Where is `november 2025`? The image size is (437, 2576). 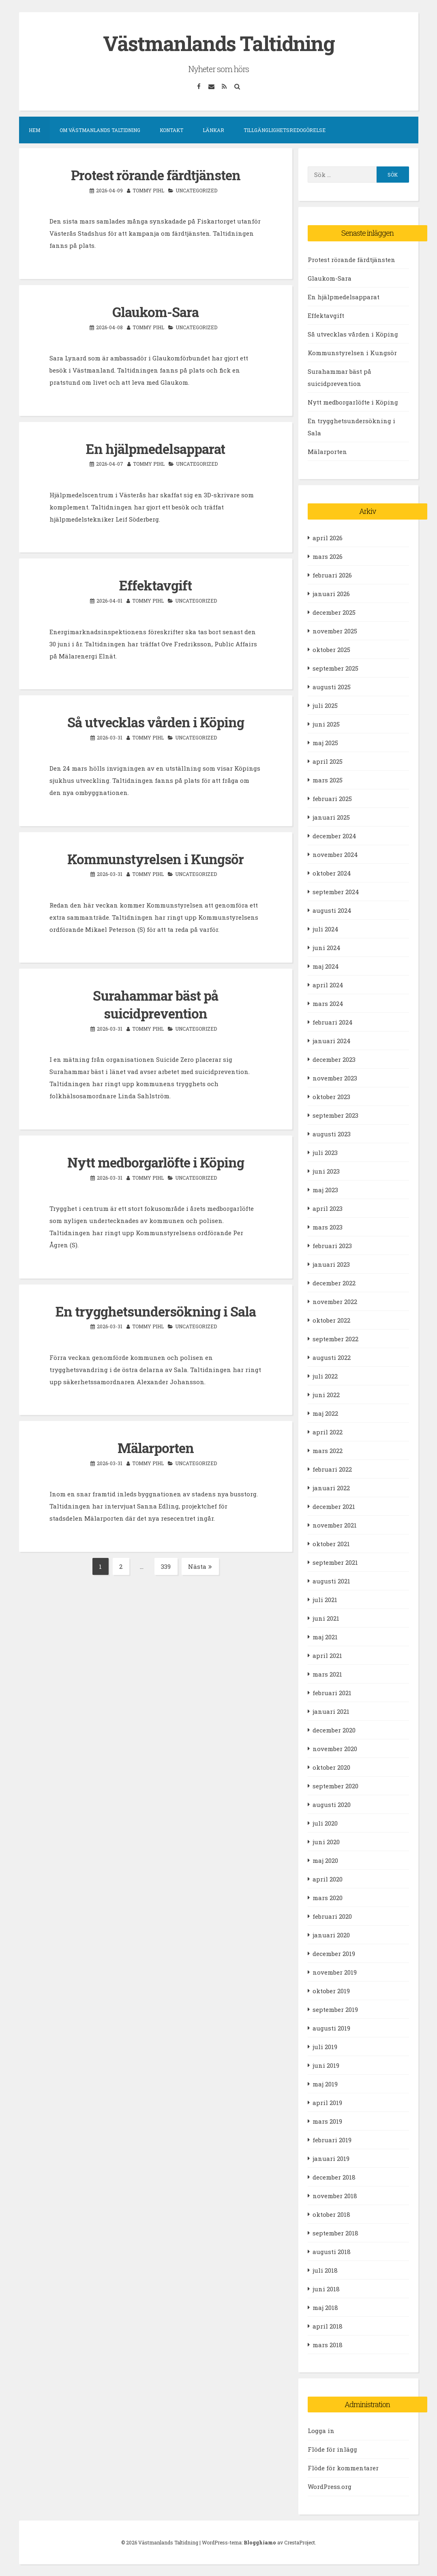
november 2025 is located at coordinates (335, 630).